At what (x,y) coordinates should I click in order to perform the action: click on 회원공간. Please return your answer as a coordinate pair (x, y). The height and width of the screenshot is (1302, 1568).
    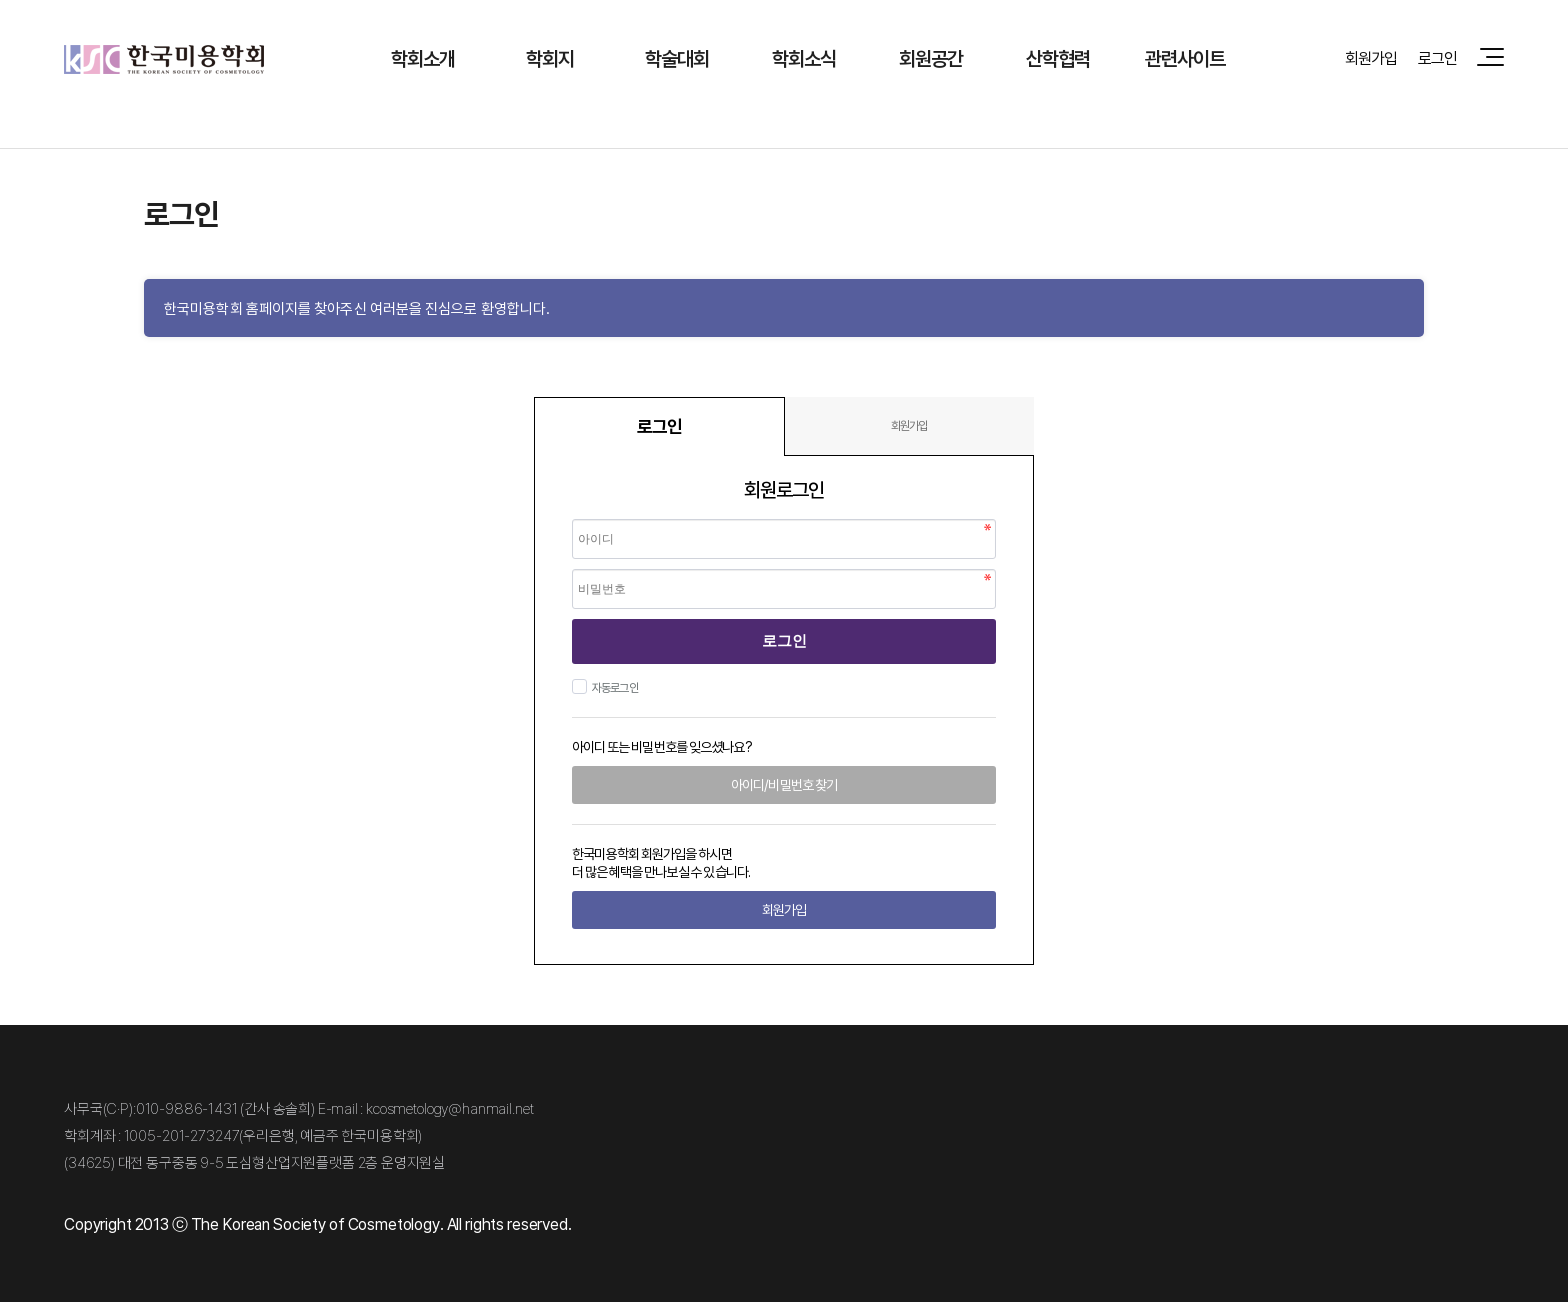
    Looking at the image, I should click on (931, 58).